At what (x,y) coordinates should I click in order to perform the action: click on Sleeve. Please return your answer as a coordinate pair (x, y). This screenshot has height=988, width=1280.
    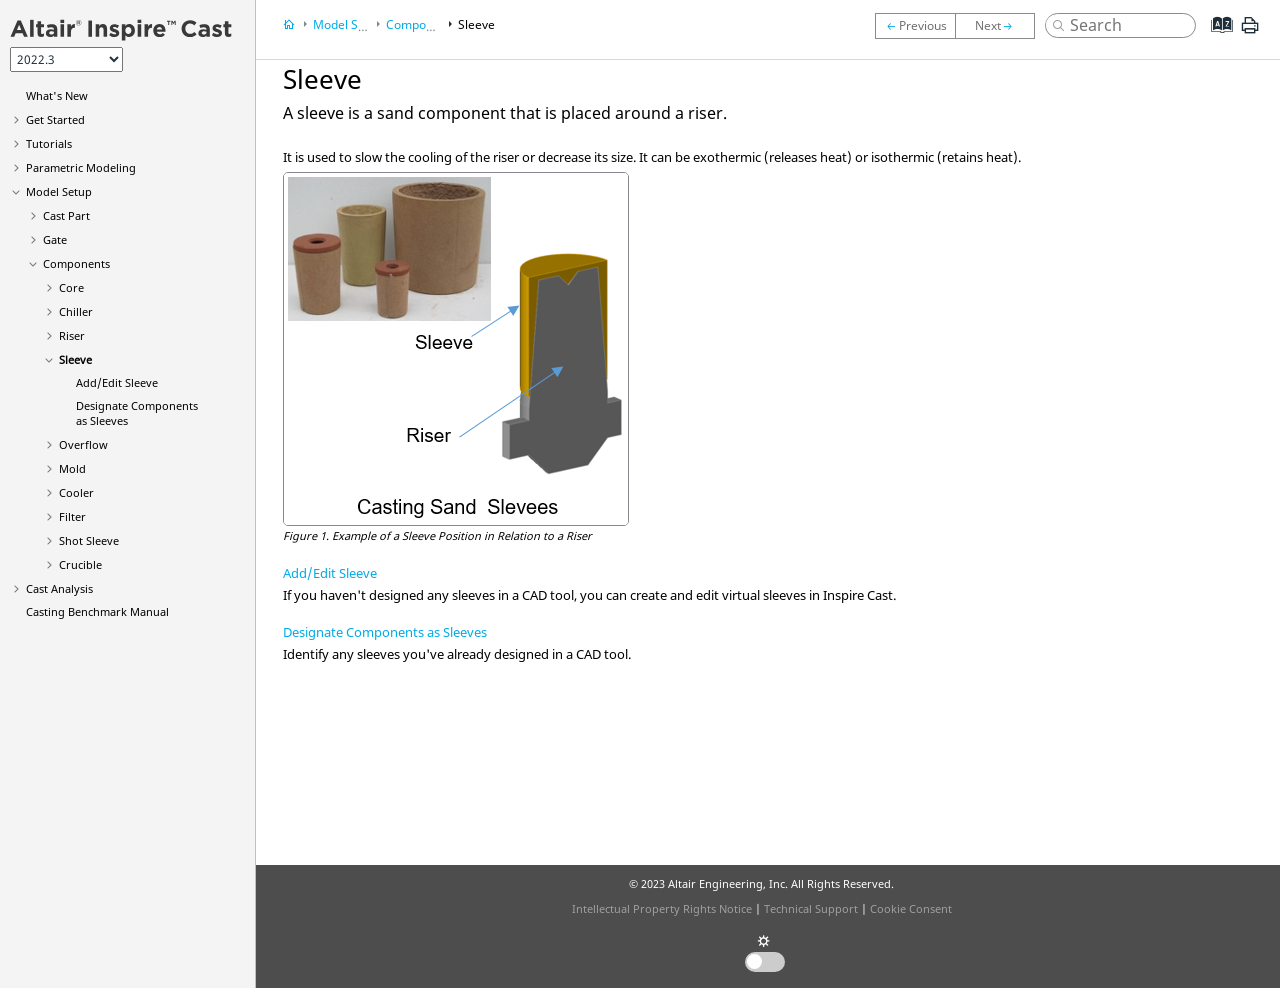
    Looking at the image, I should click on (75, 359).